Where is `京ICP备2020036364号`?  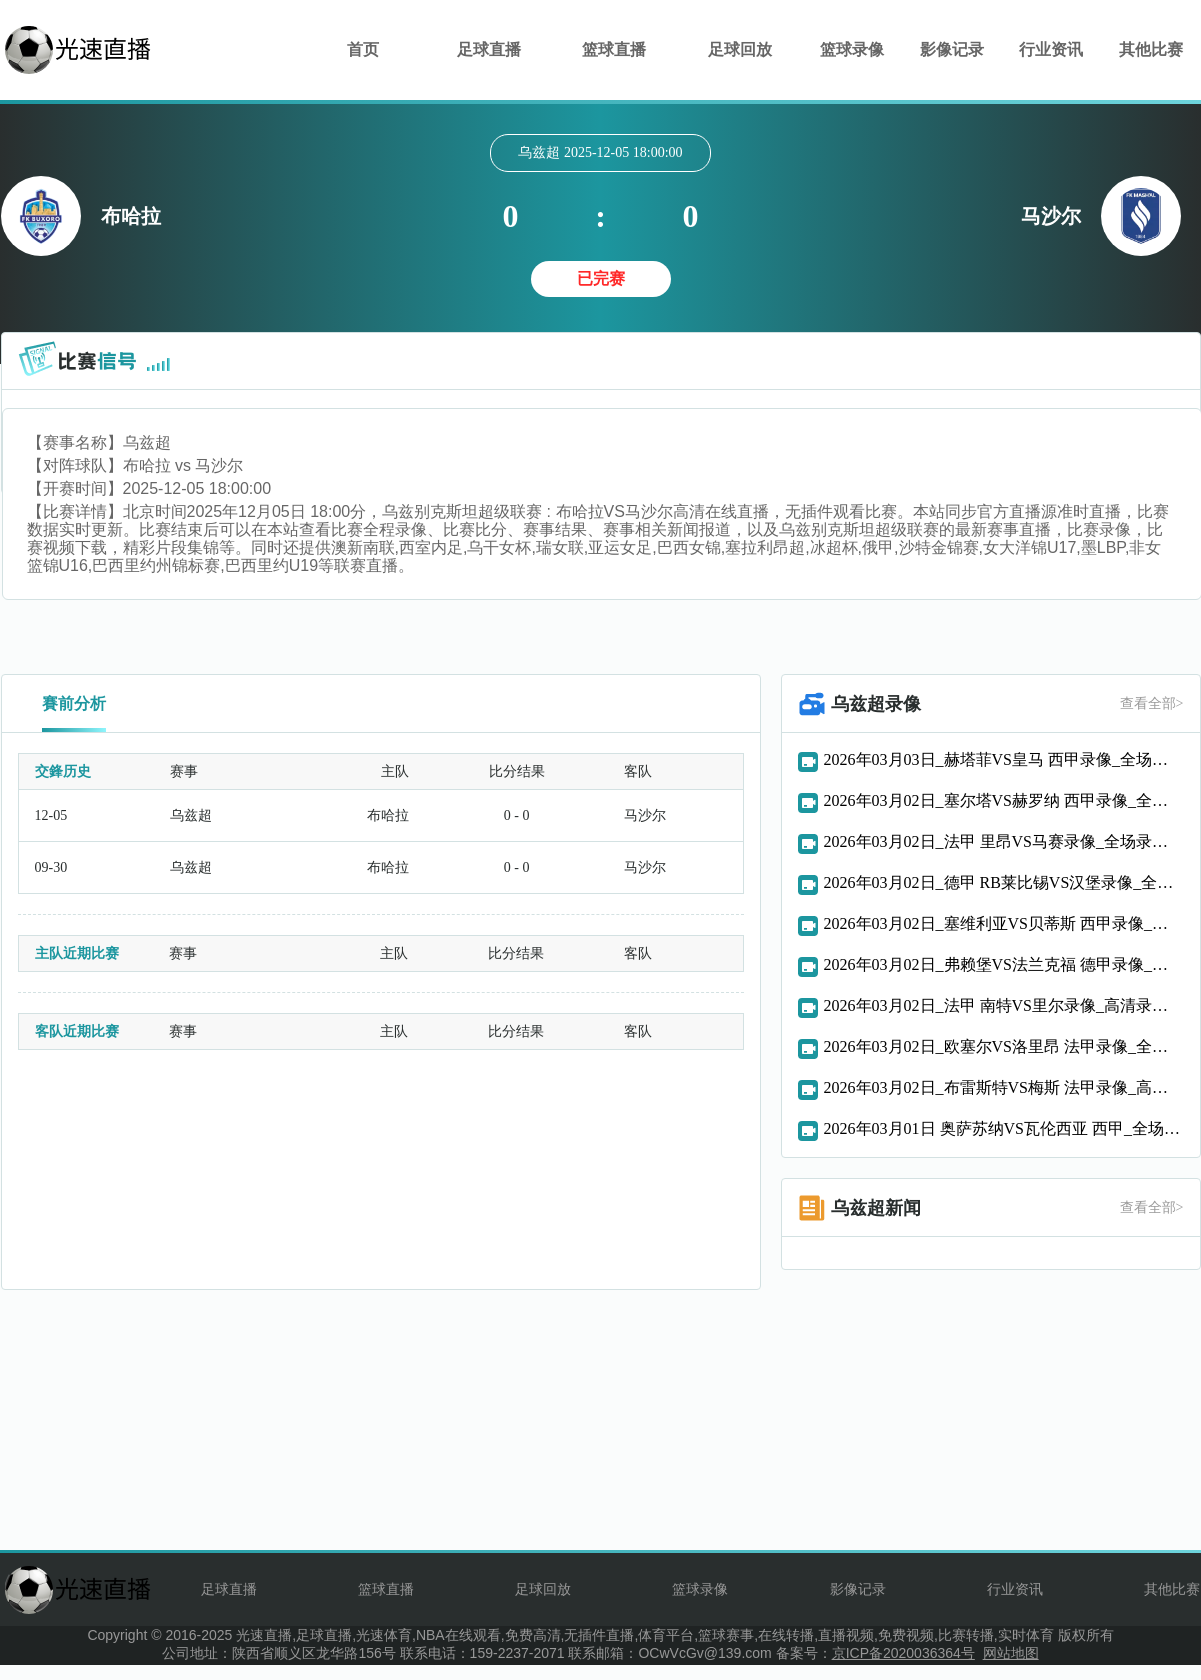 京ICP备2020036364号 is located at coordinates (903, 1653).